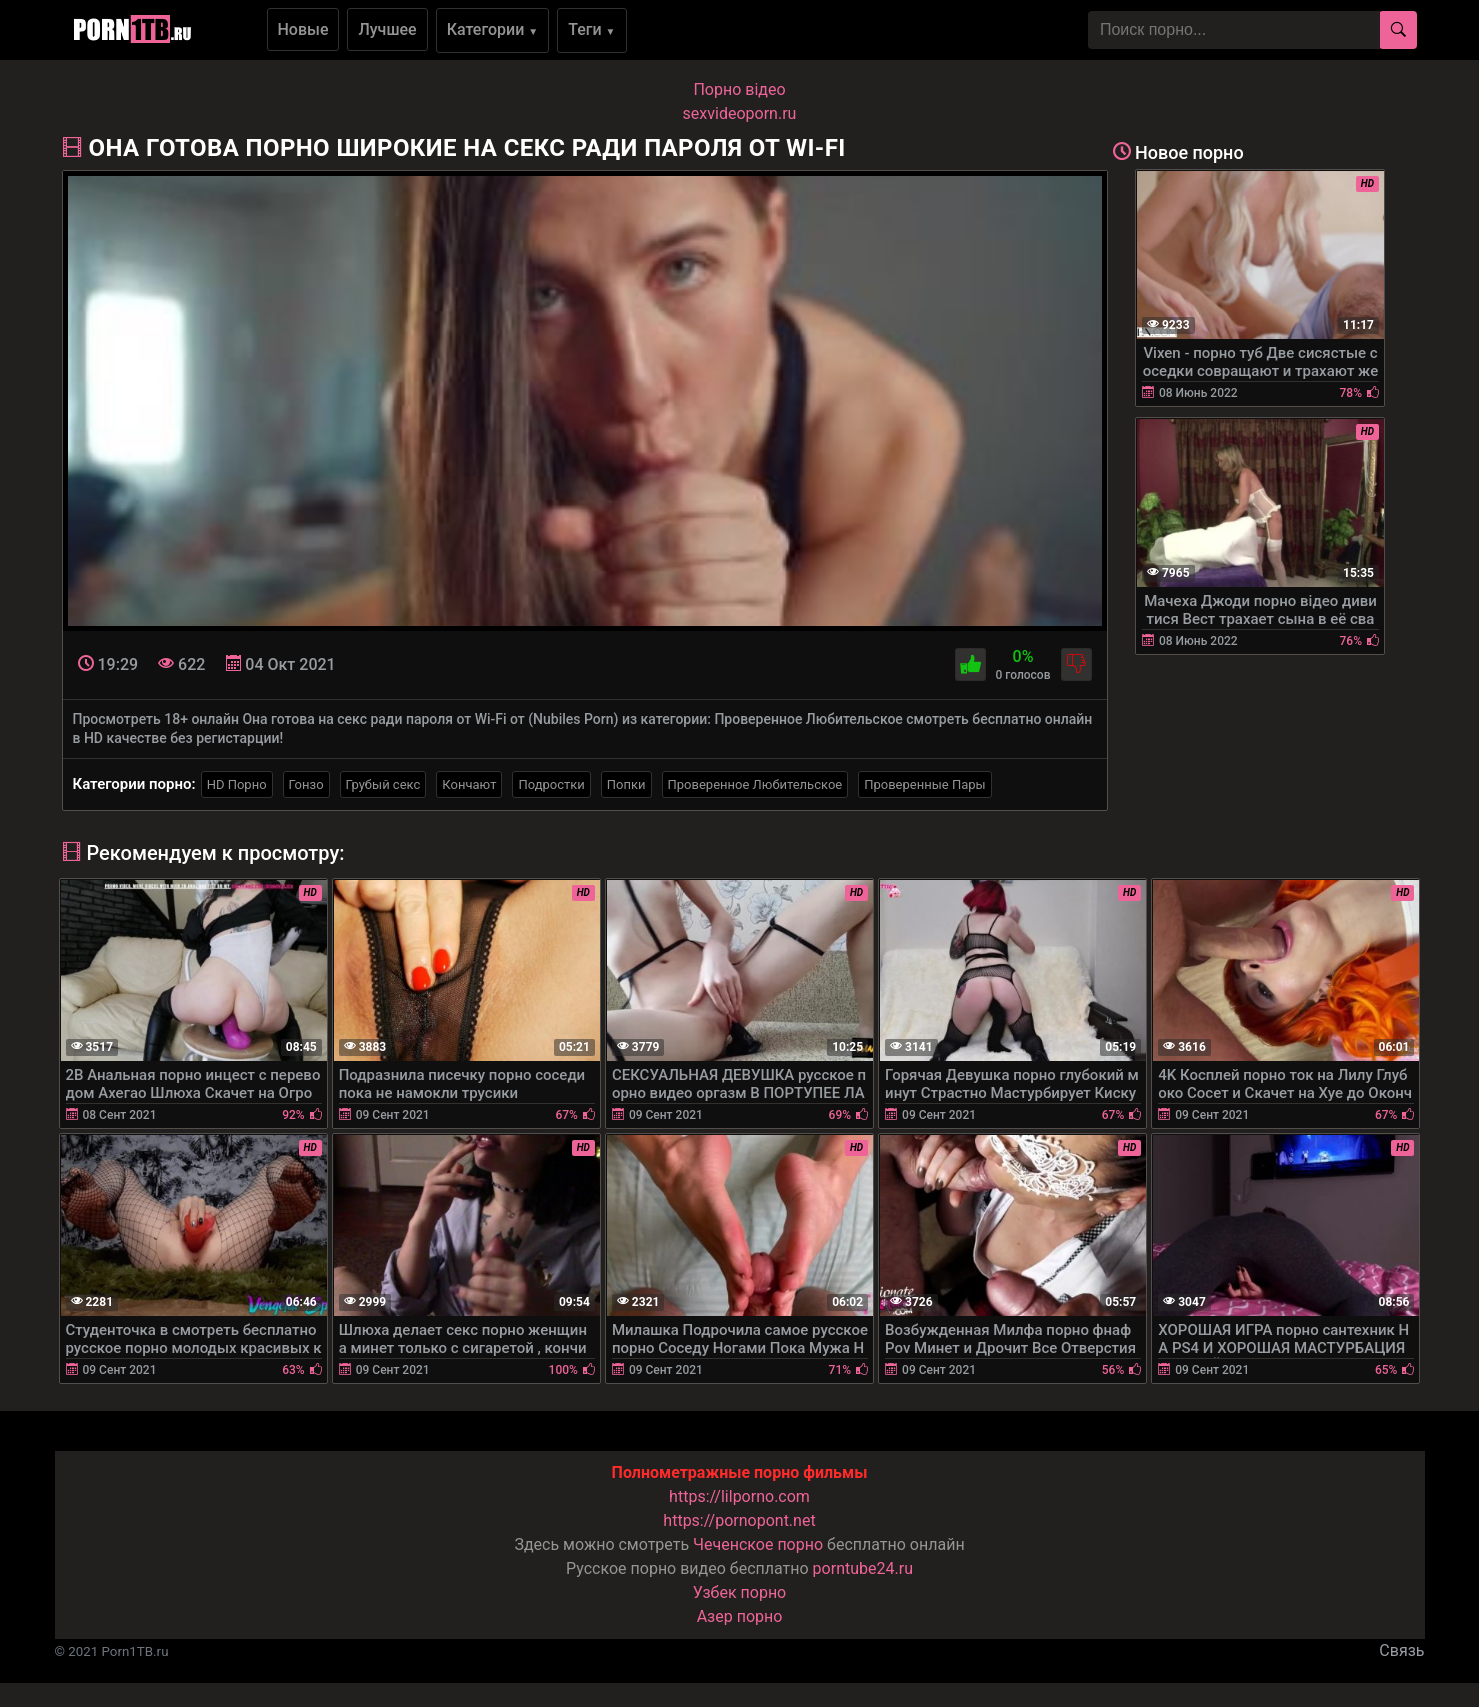  Describe the element at coordinates (1401, 1650) in the screenshot. I see `Связь` at that location.